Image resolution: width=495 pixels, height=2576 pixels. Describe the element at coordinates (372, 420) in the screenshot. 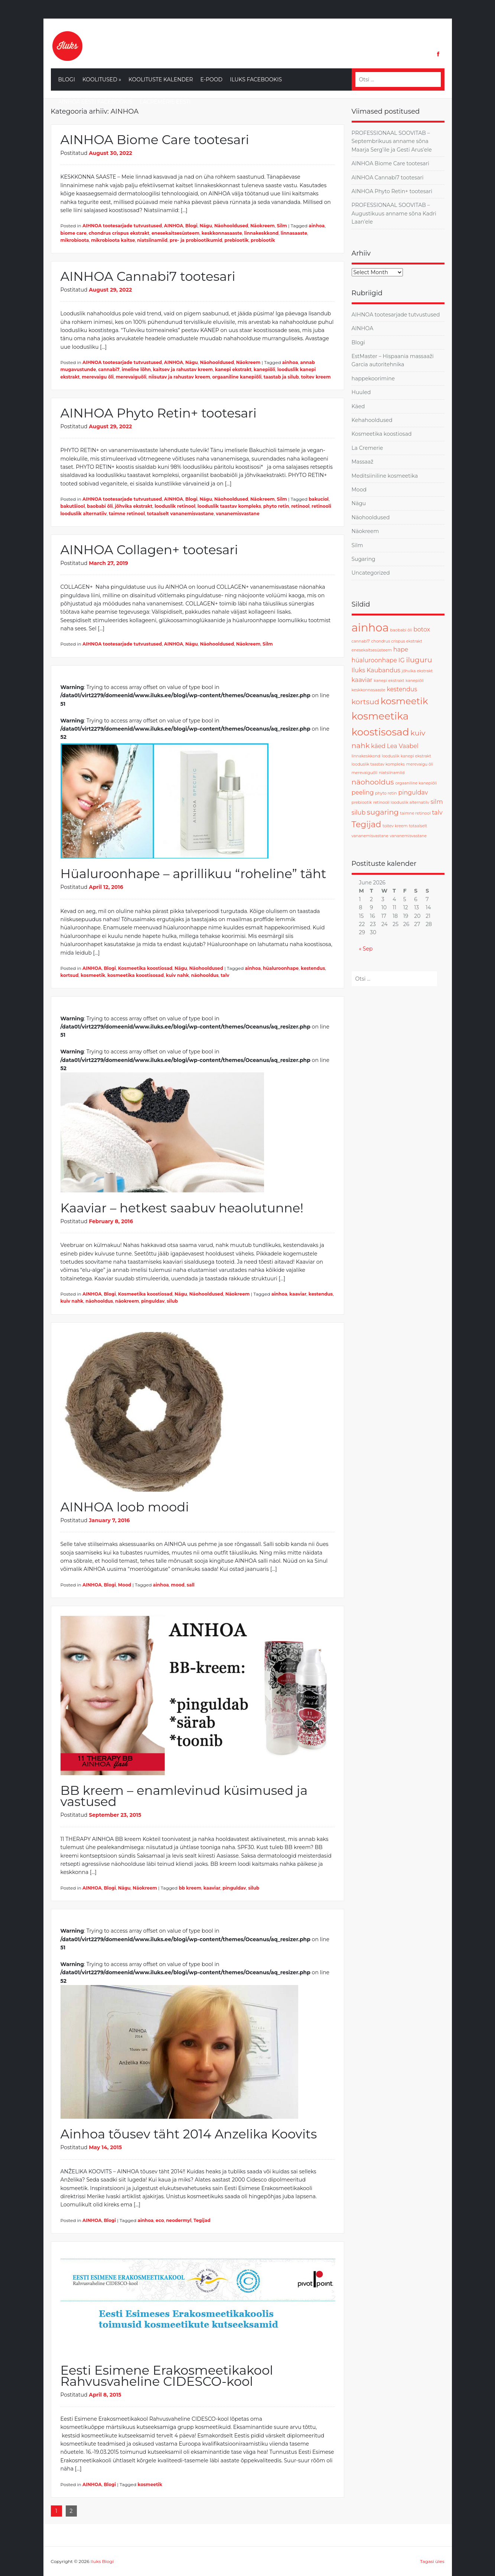

I see `Kehahooldused` at that location.